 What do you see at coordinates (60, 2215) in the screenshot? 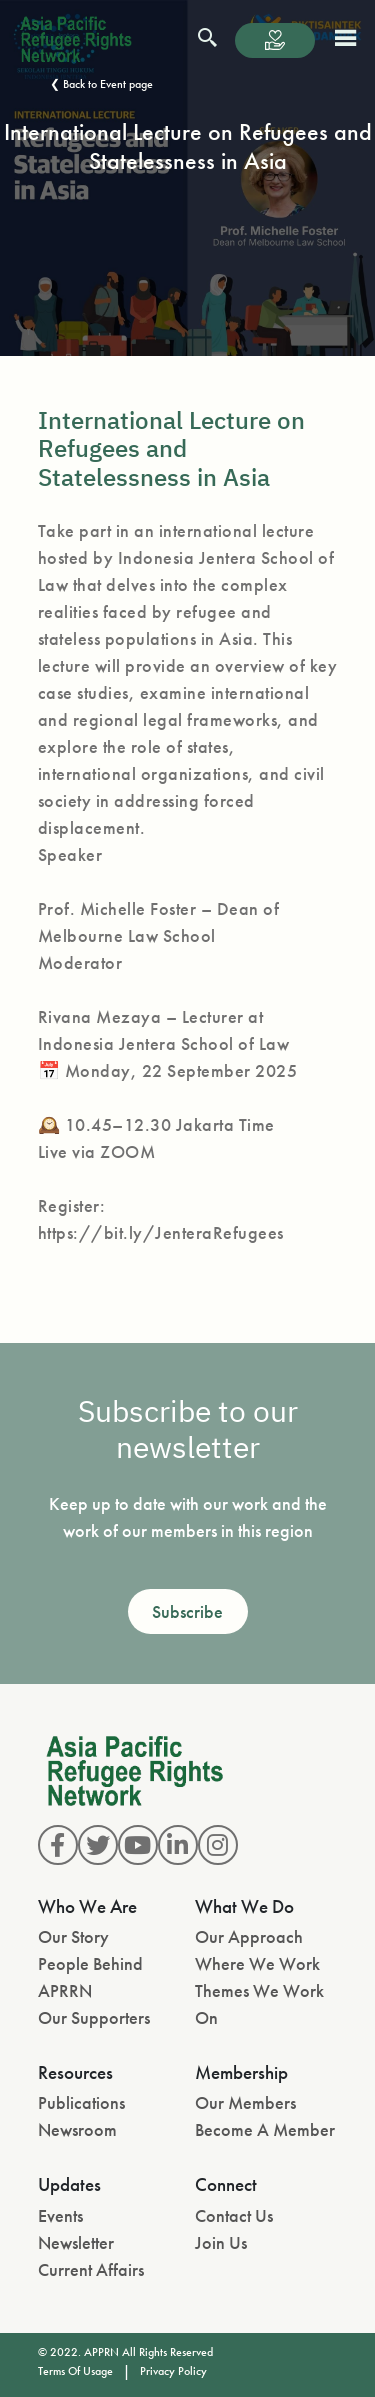
I see `Events` at bounding box center [60, 2215].